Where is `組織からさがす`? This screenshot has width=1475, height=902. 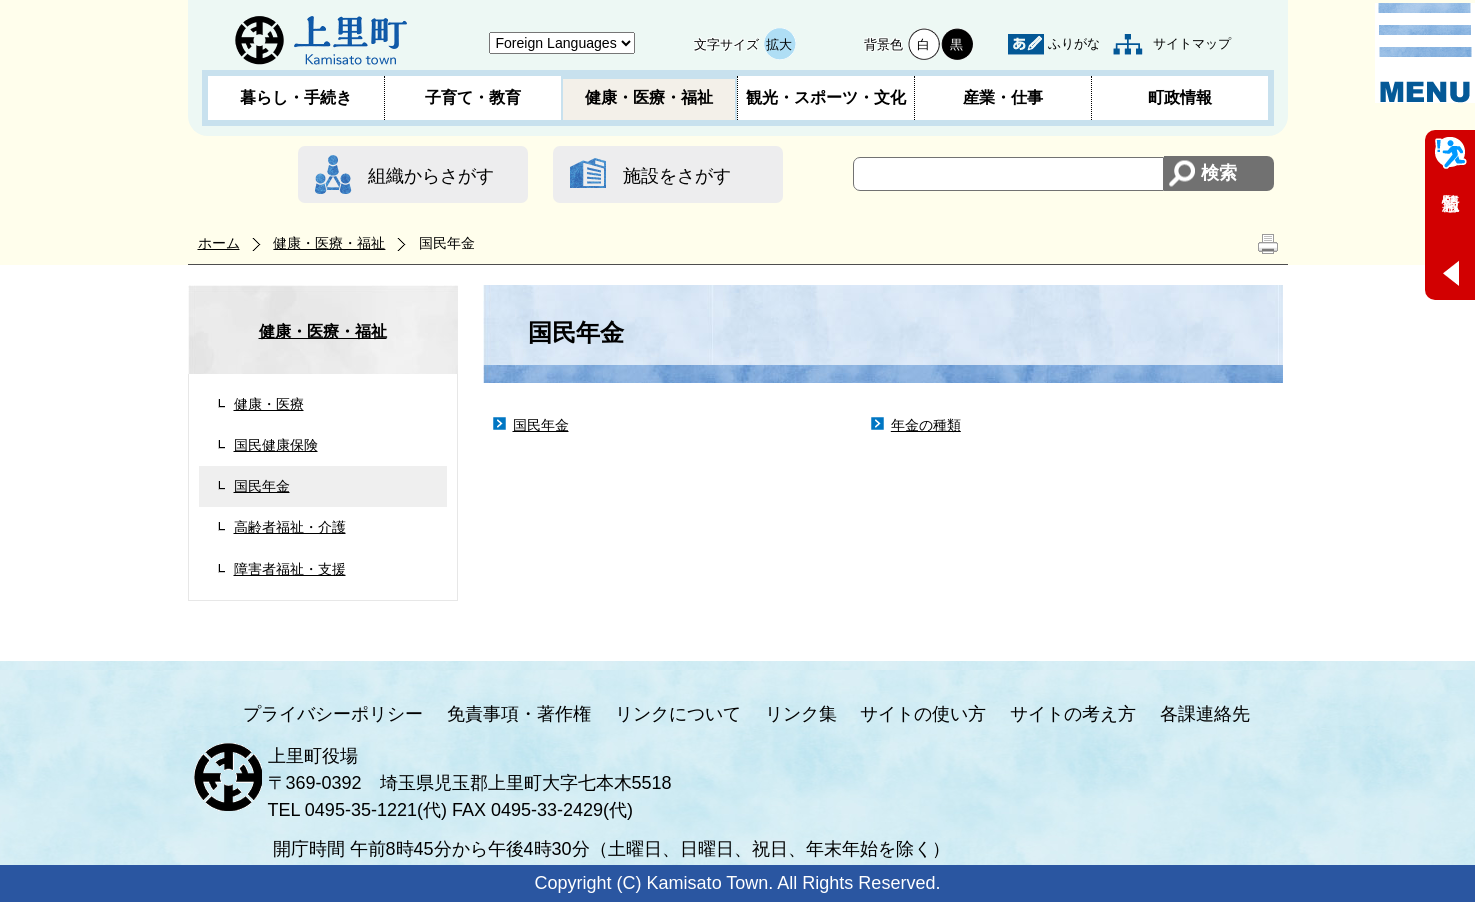
組織からさがす is located at coordinates (431, 176).